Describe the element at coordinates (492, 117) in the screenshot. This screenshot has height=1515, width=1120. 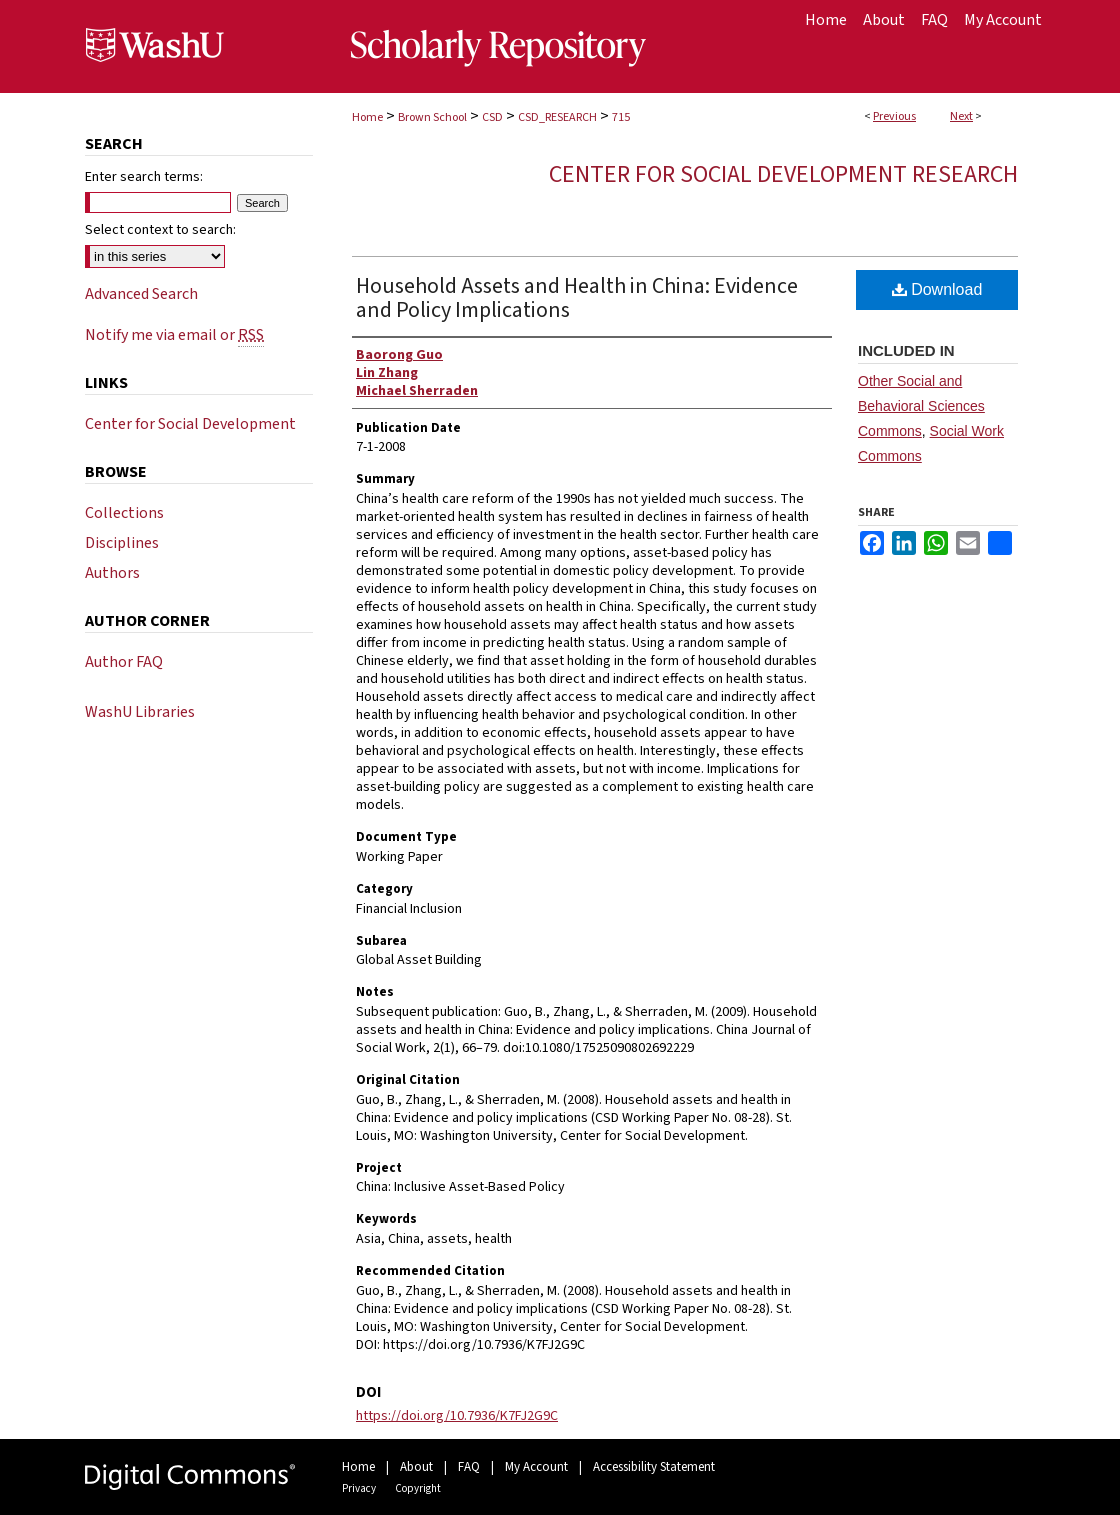
I see `CSD` at that location.